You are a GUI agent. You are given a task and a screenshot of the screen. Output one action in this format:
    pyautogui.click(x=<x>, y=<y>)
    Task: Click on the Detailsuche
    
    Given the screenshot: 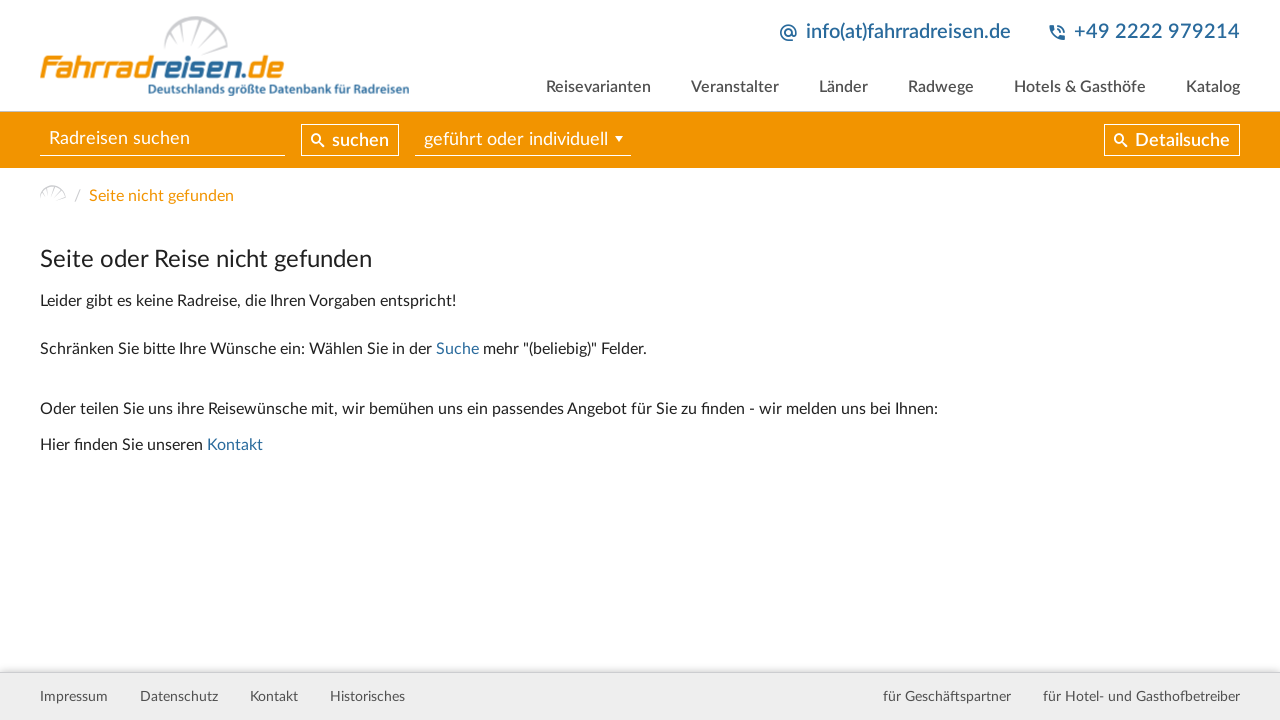 What is the action you would take?
    pyautogui.click(x=1182, y=141)
    